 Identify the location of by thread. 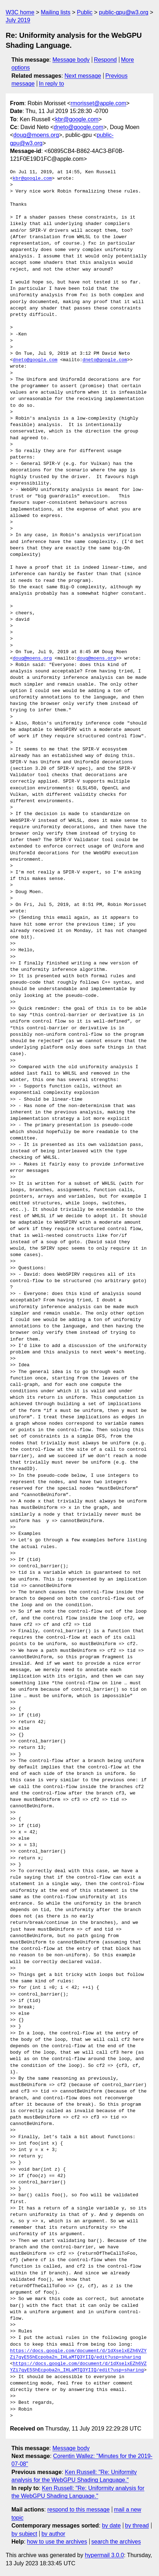
(137, 2526).